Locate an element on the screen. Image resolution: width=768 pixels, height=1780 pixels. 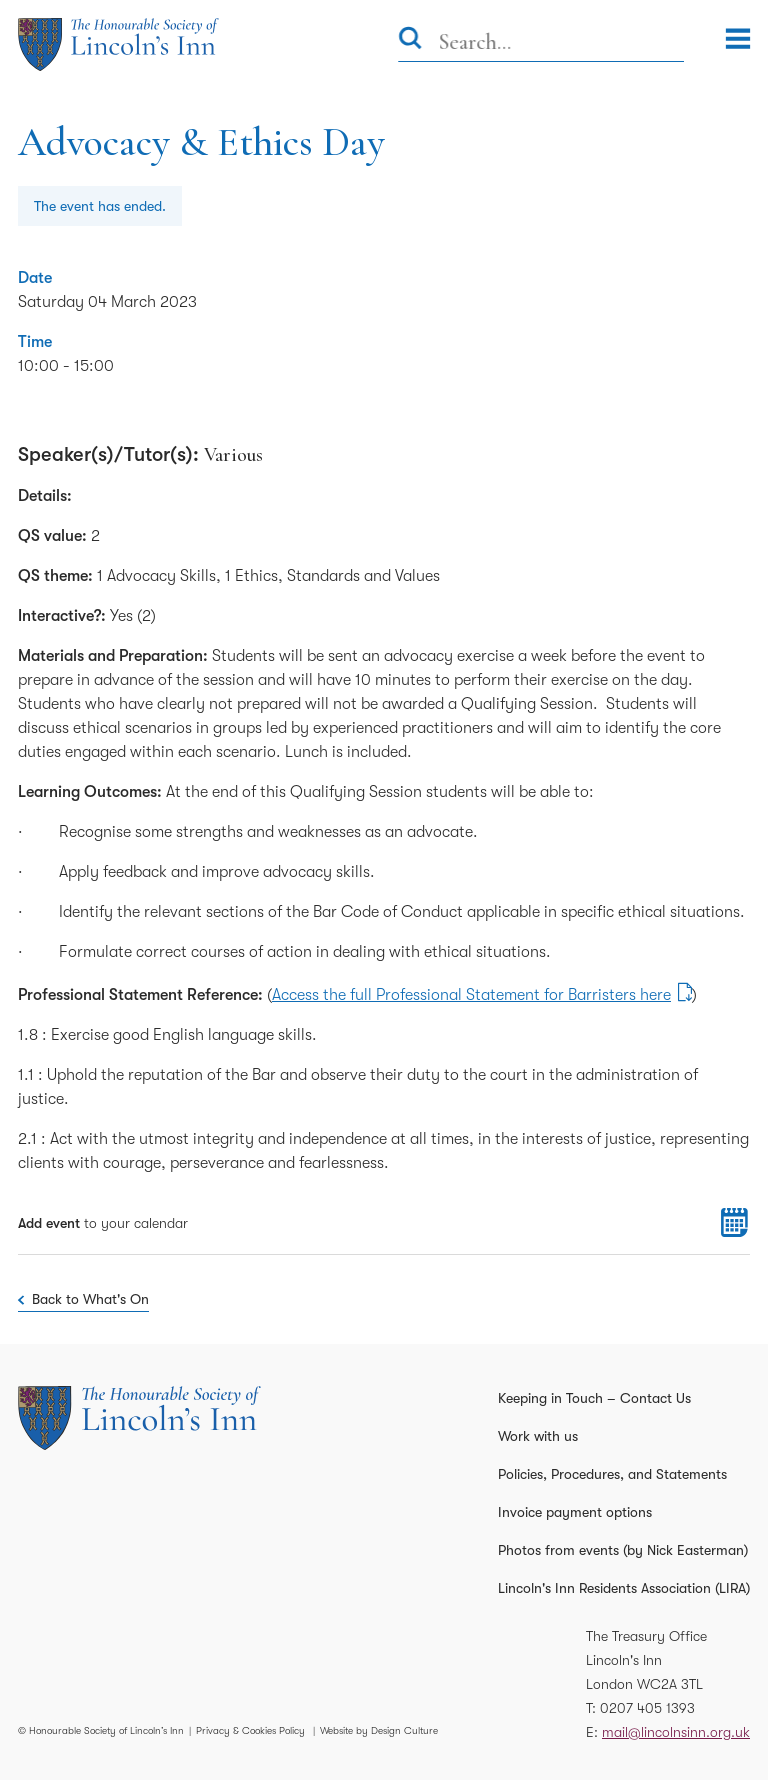
Invoice payment options is located at coordinates (575, 1512).